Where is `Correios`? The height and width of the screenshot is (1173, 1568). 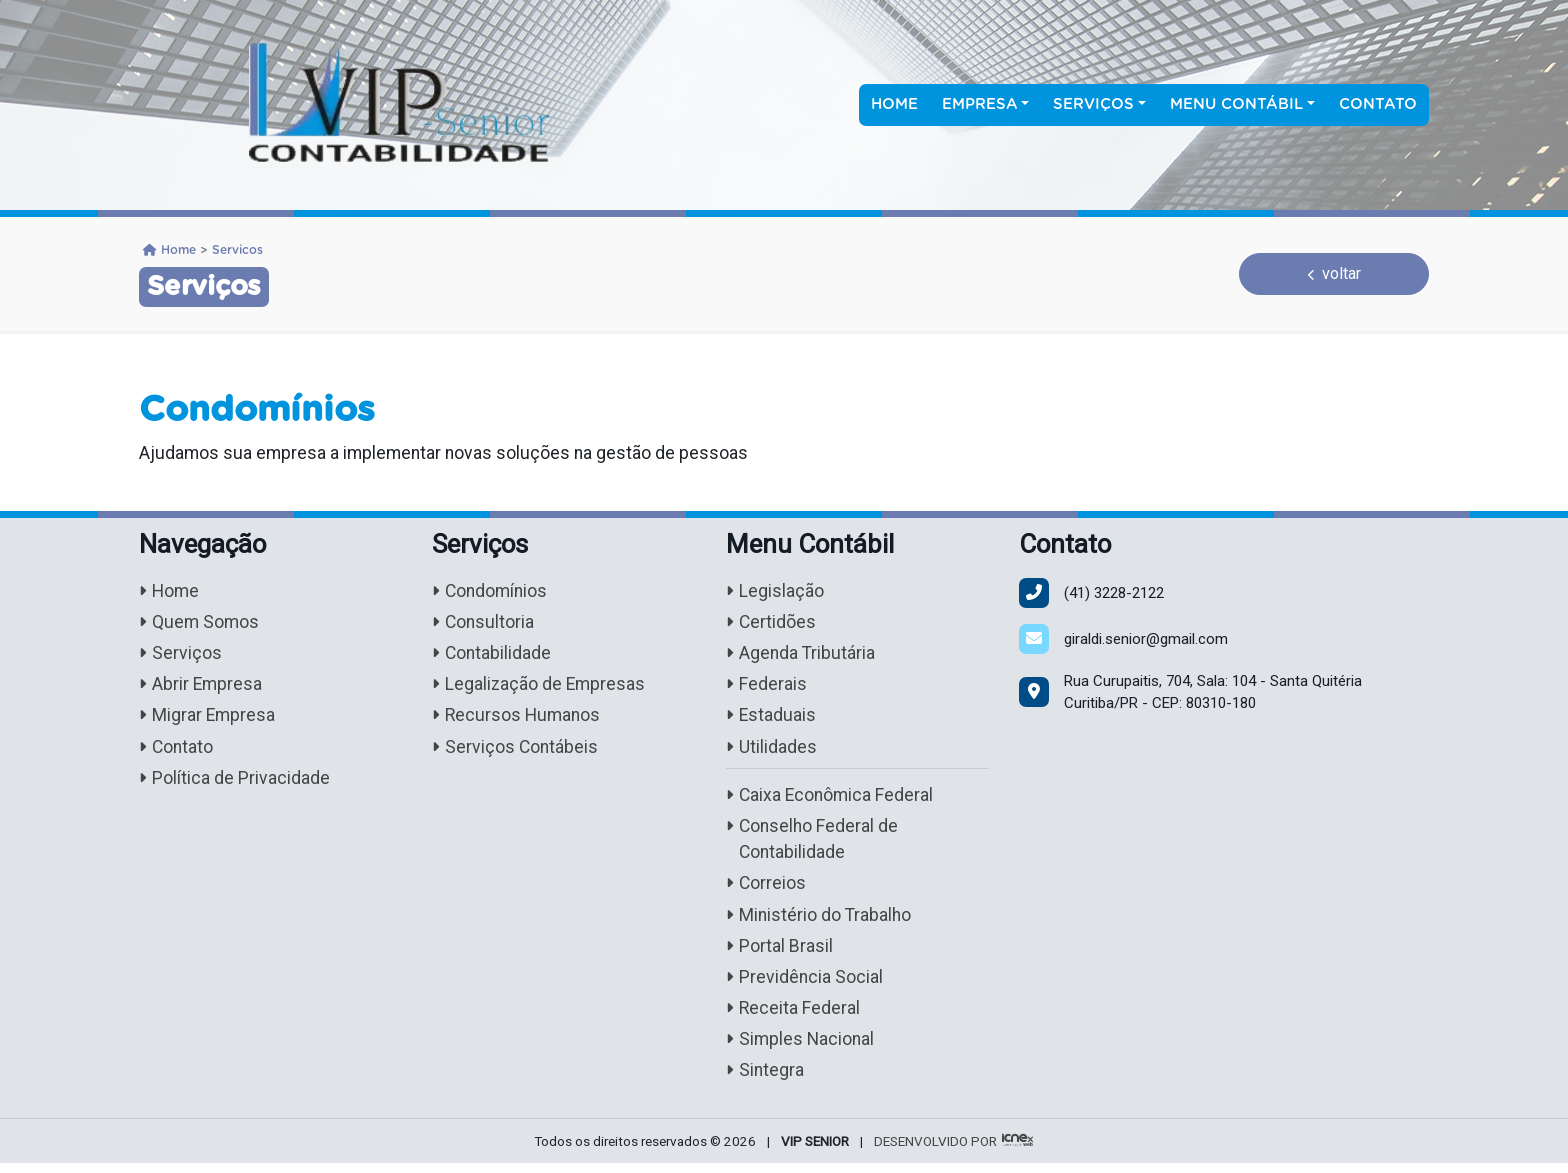 Correios is located at coordinates (766, 889).